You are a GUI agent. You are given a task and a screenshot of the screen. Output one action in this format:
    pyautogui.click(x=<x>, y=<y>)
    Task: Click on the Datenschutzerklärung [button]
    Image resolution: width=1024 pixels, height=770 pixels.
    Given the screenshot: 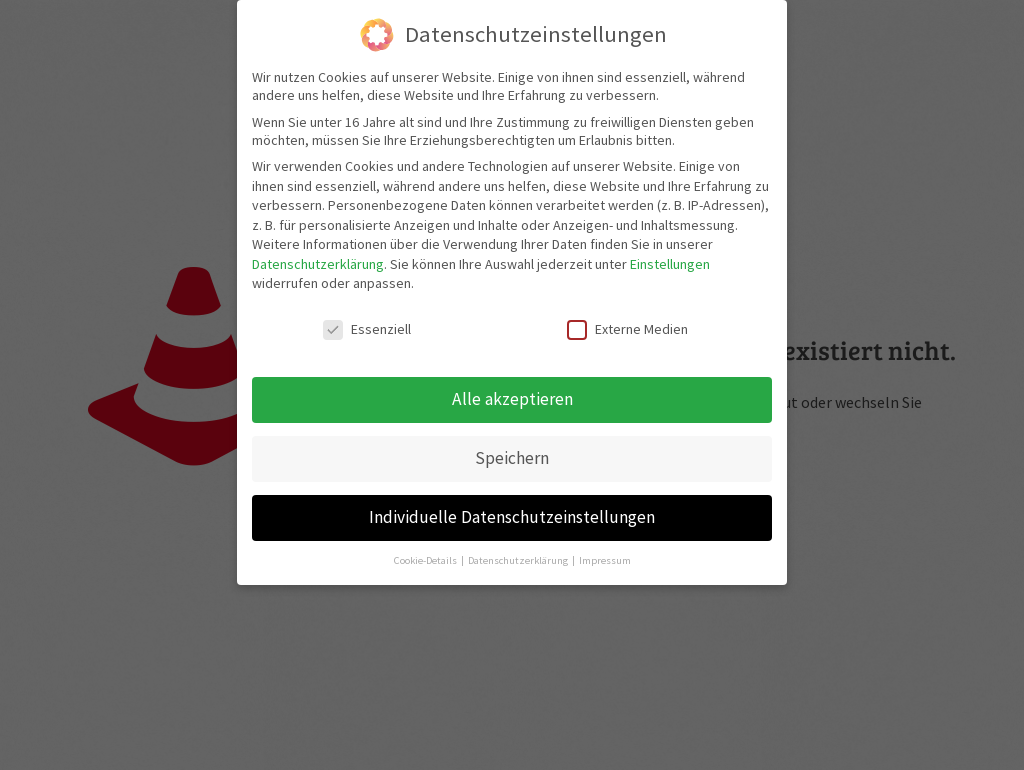 What is the action you would take?
    pyautogui.click(x=519, y=560)
    